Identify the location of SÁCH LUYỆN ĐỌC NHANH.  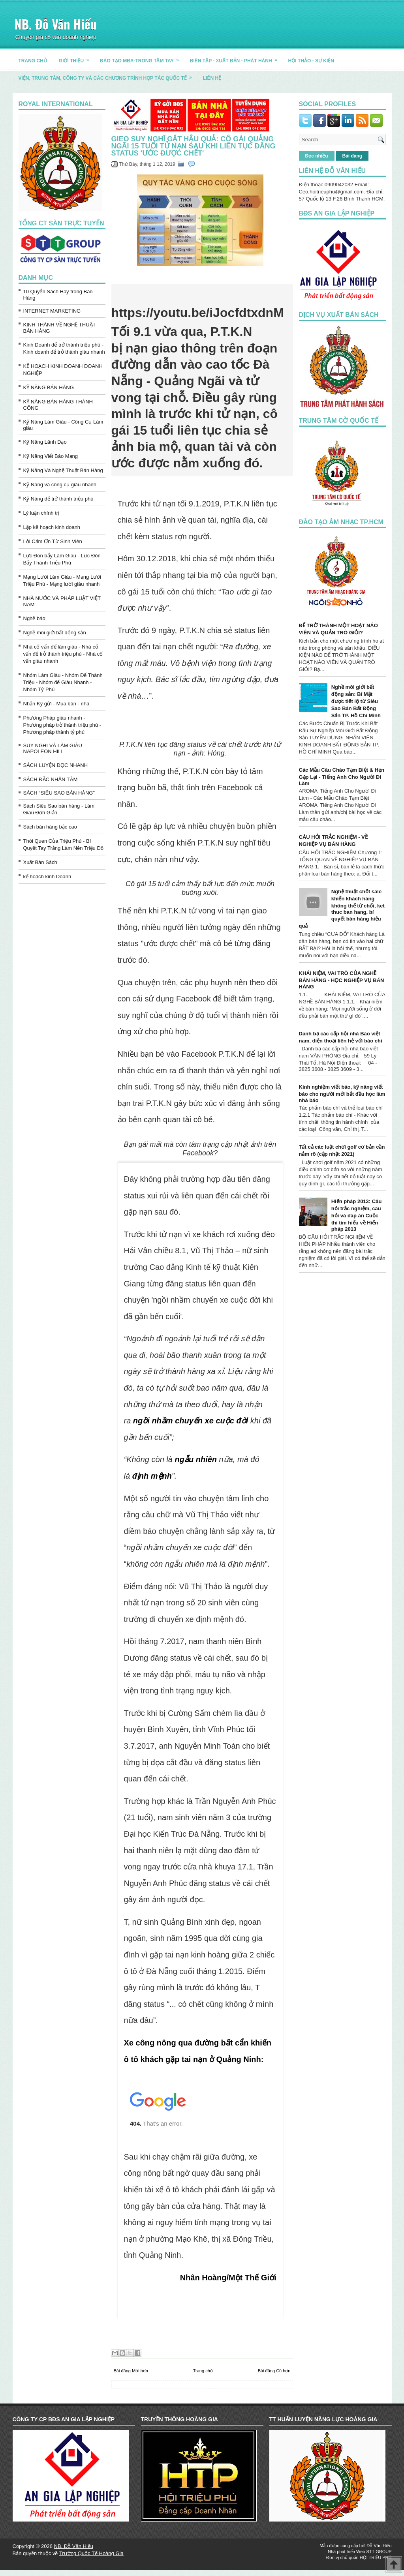
(55, 765).